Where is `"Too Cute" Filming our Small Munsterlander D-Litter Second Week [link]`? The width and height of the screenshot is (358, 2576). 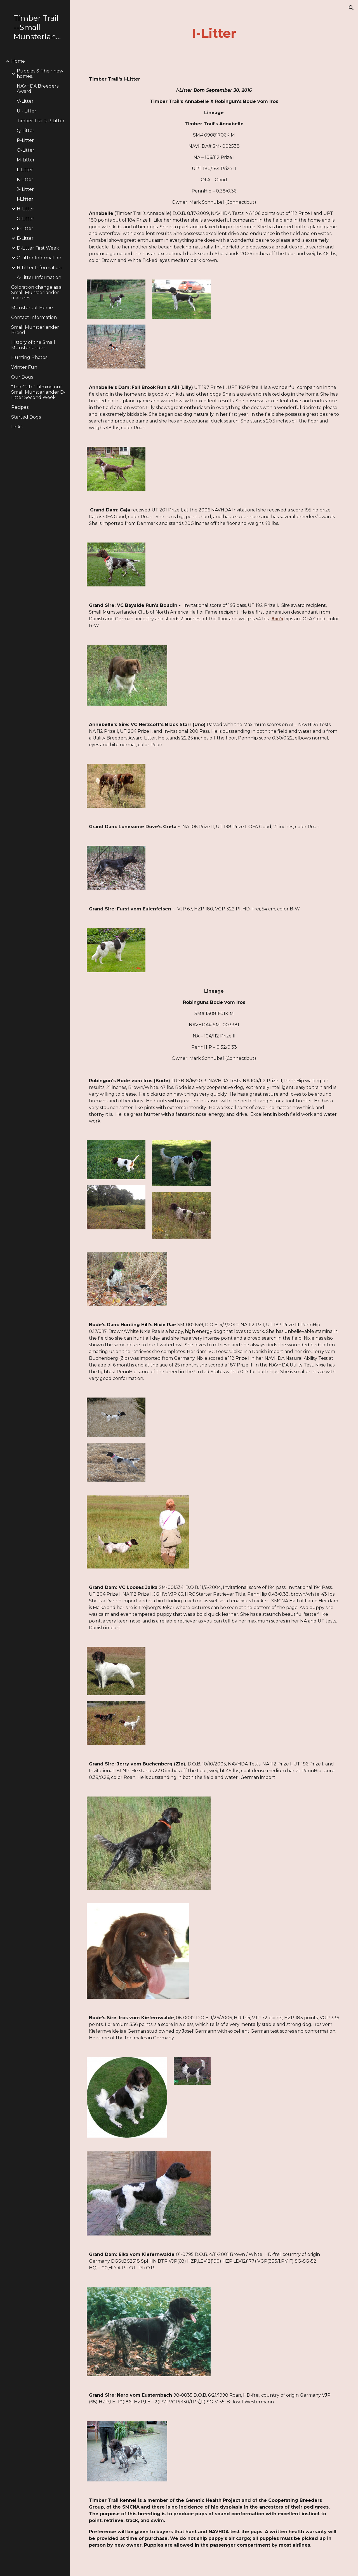 "Too Cute" Filming our Small Munsterlander D-Litter Second Week [link] is located at coordinates (38, 392).